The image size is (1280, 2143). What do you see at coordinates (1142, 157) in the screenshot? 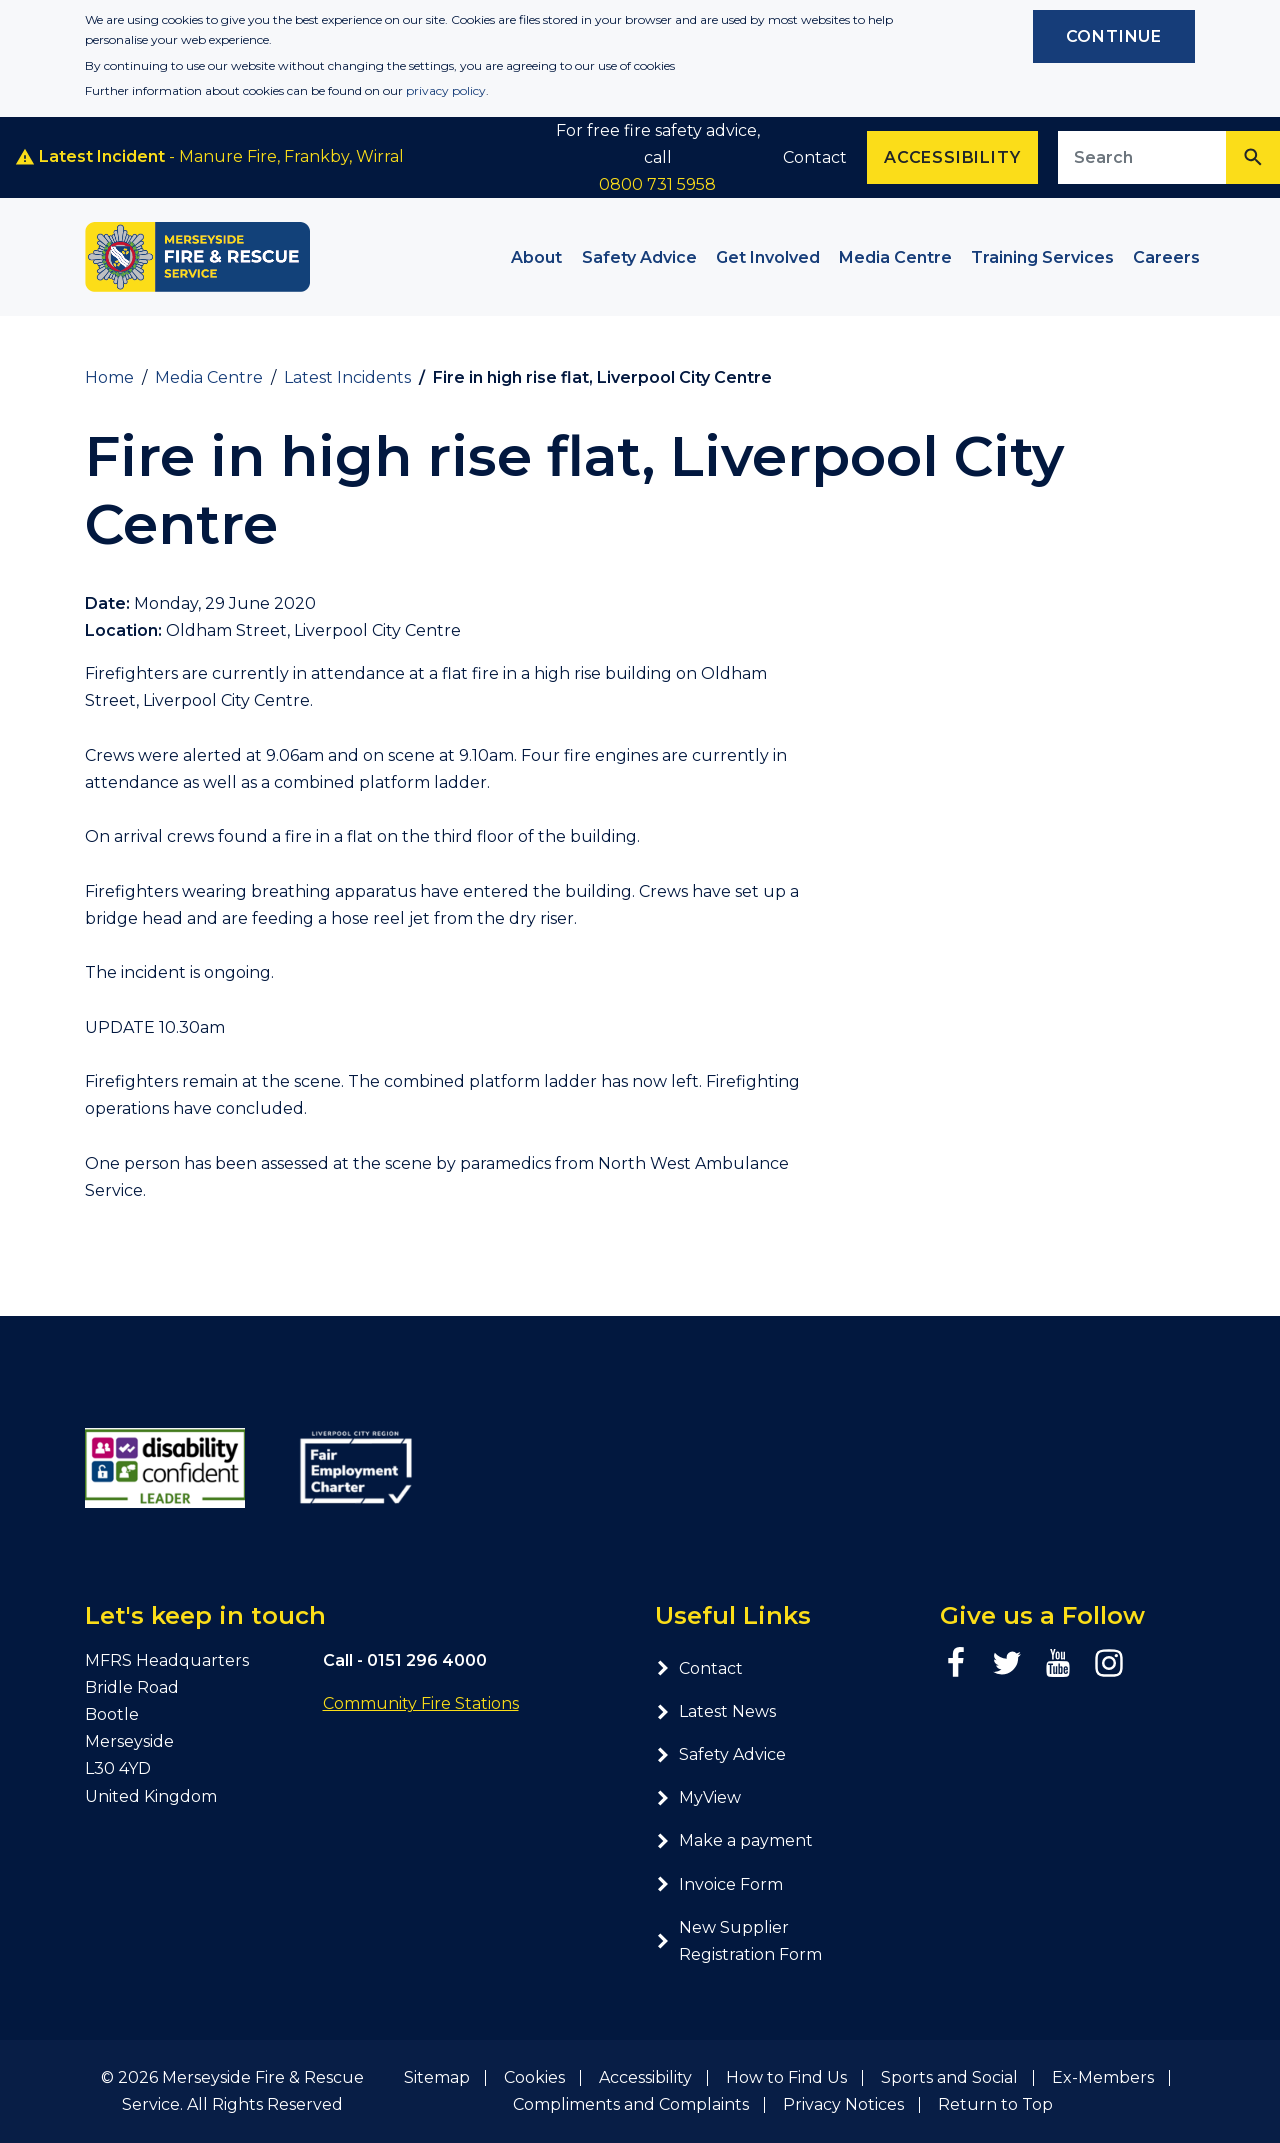
I see `[Search site]` at bounding box center [1142, 157].